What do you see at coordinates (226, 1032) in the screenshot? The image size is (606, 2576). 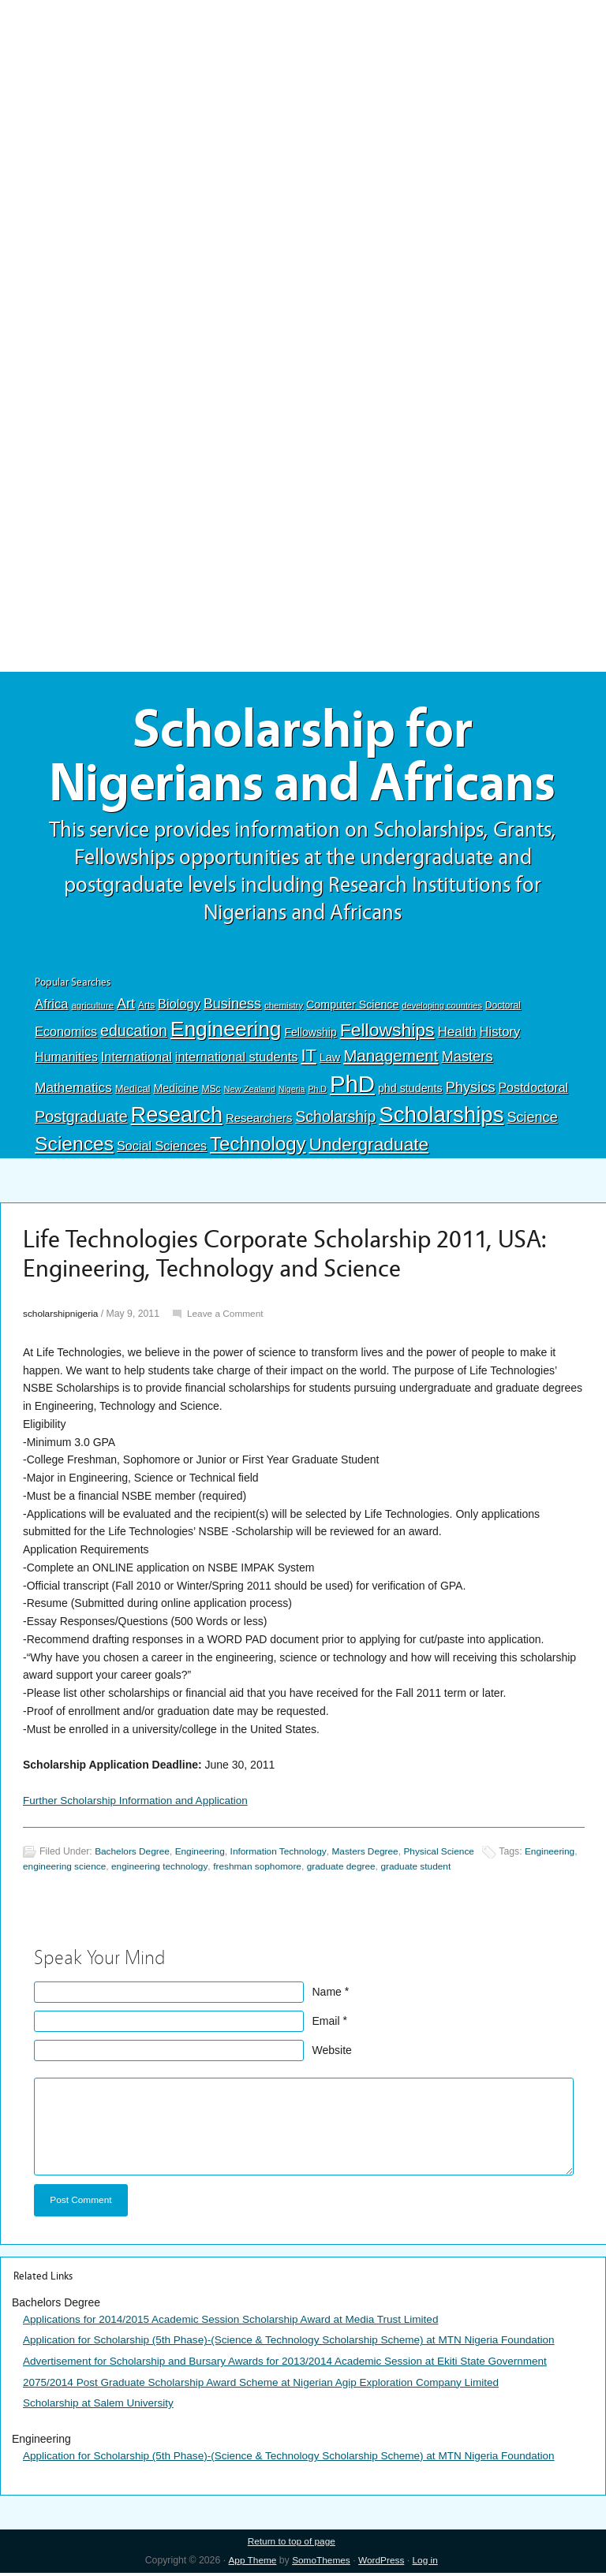 I see `Engineering` at bounding box center [226, 1032].